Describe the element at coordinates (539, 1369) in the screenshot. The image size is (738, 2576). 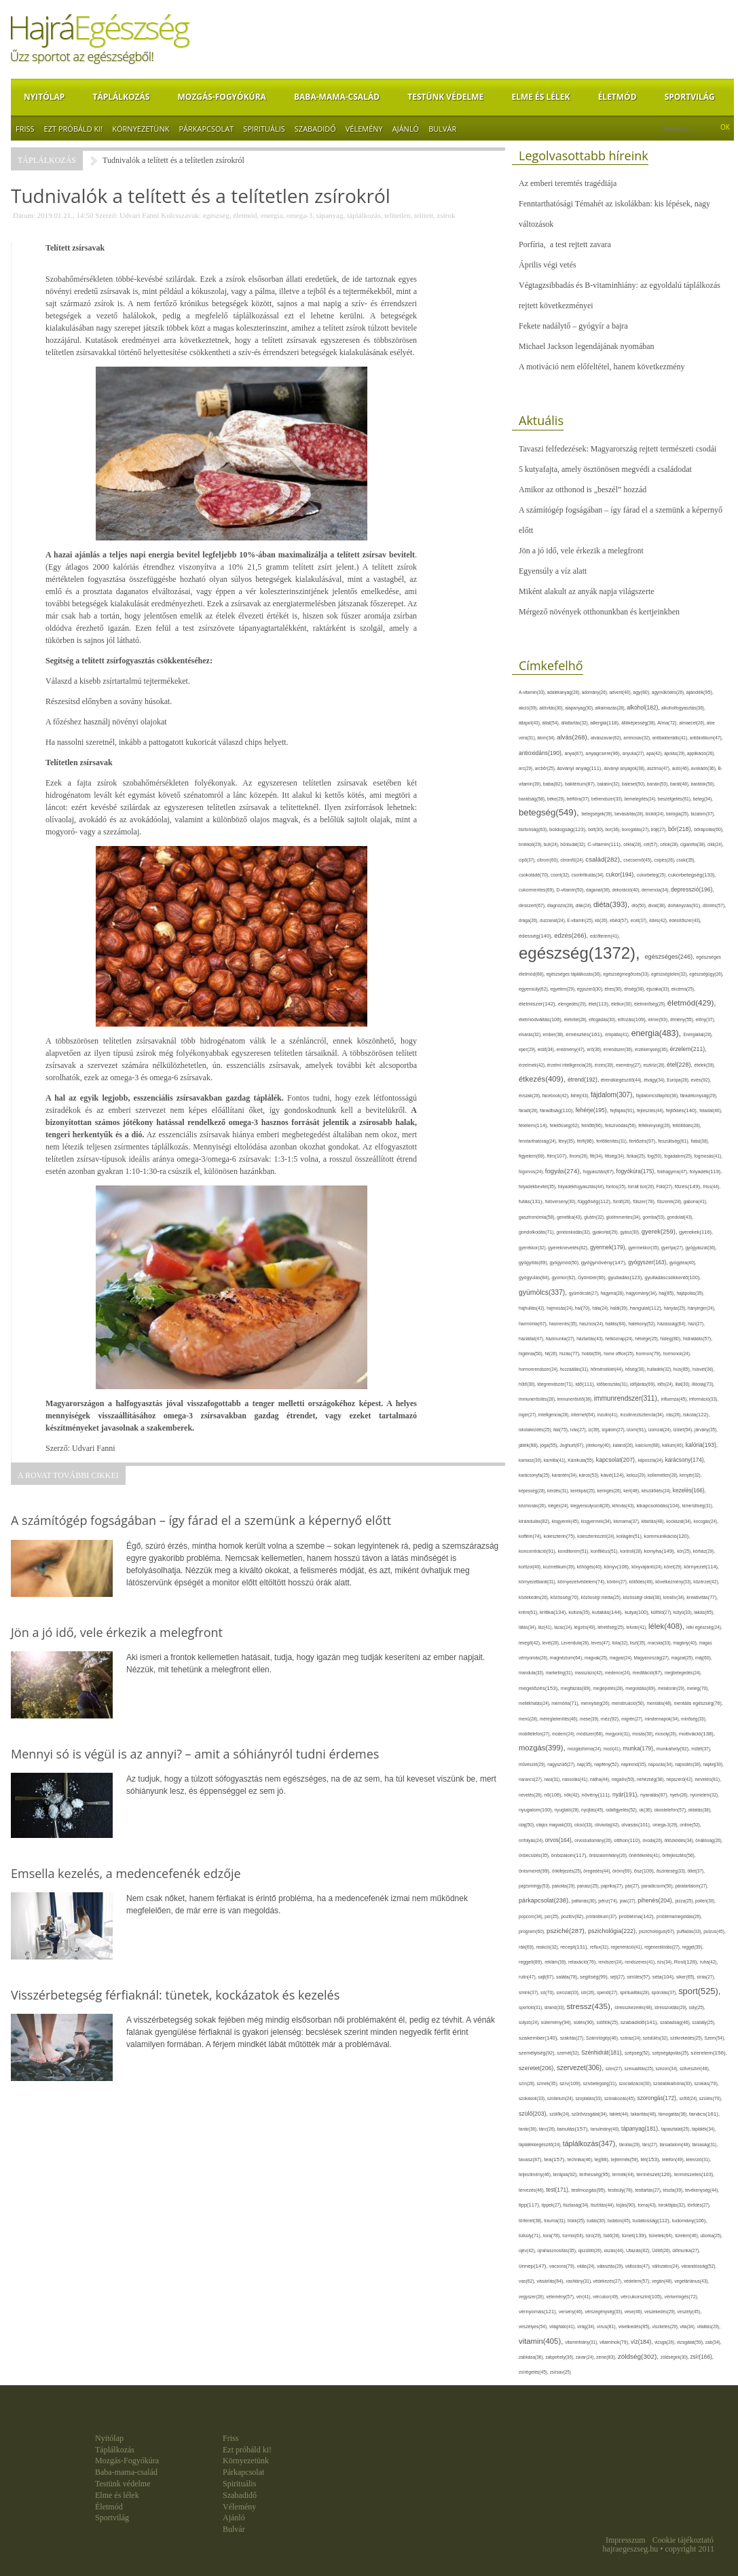
I see `hormonrendszer(24),` at that location.